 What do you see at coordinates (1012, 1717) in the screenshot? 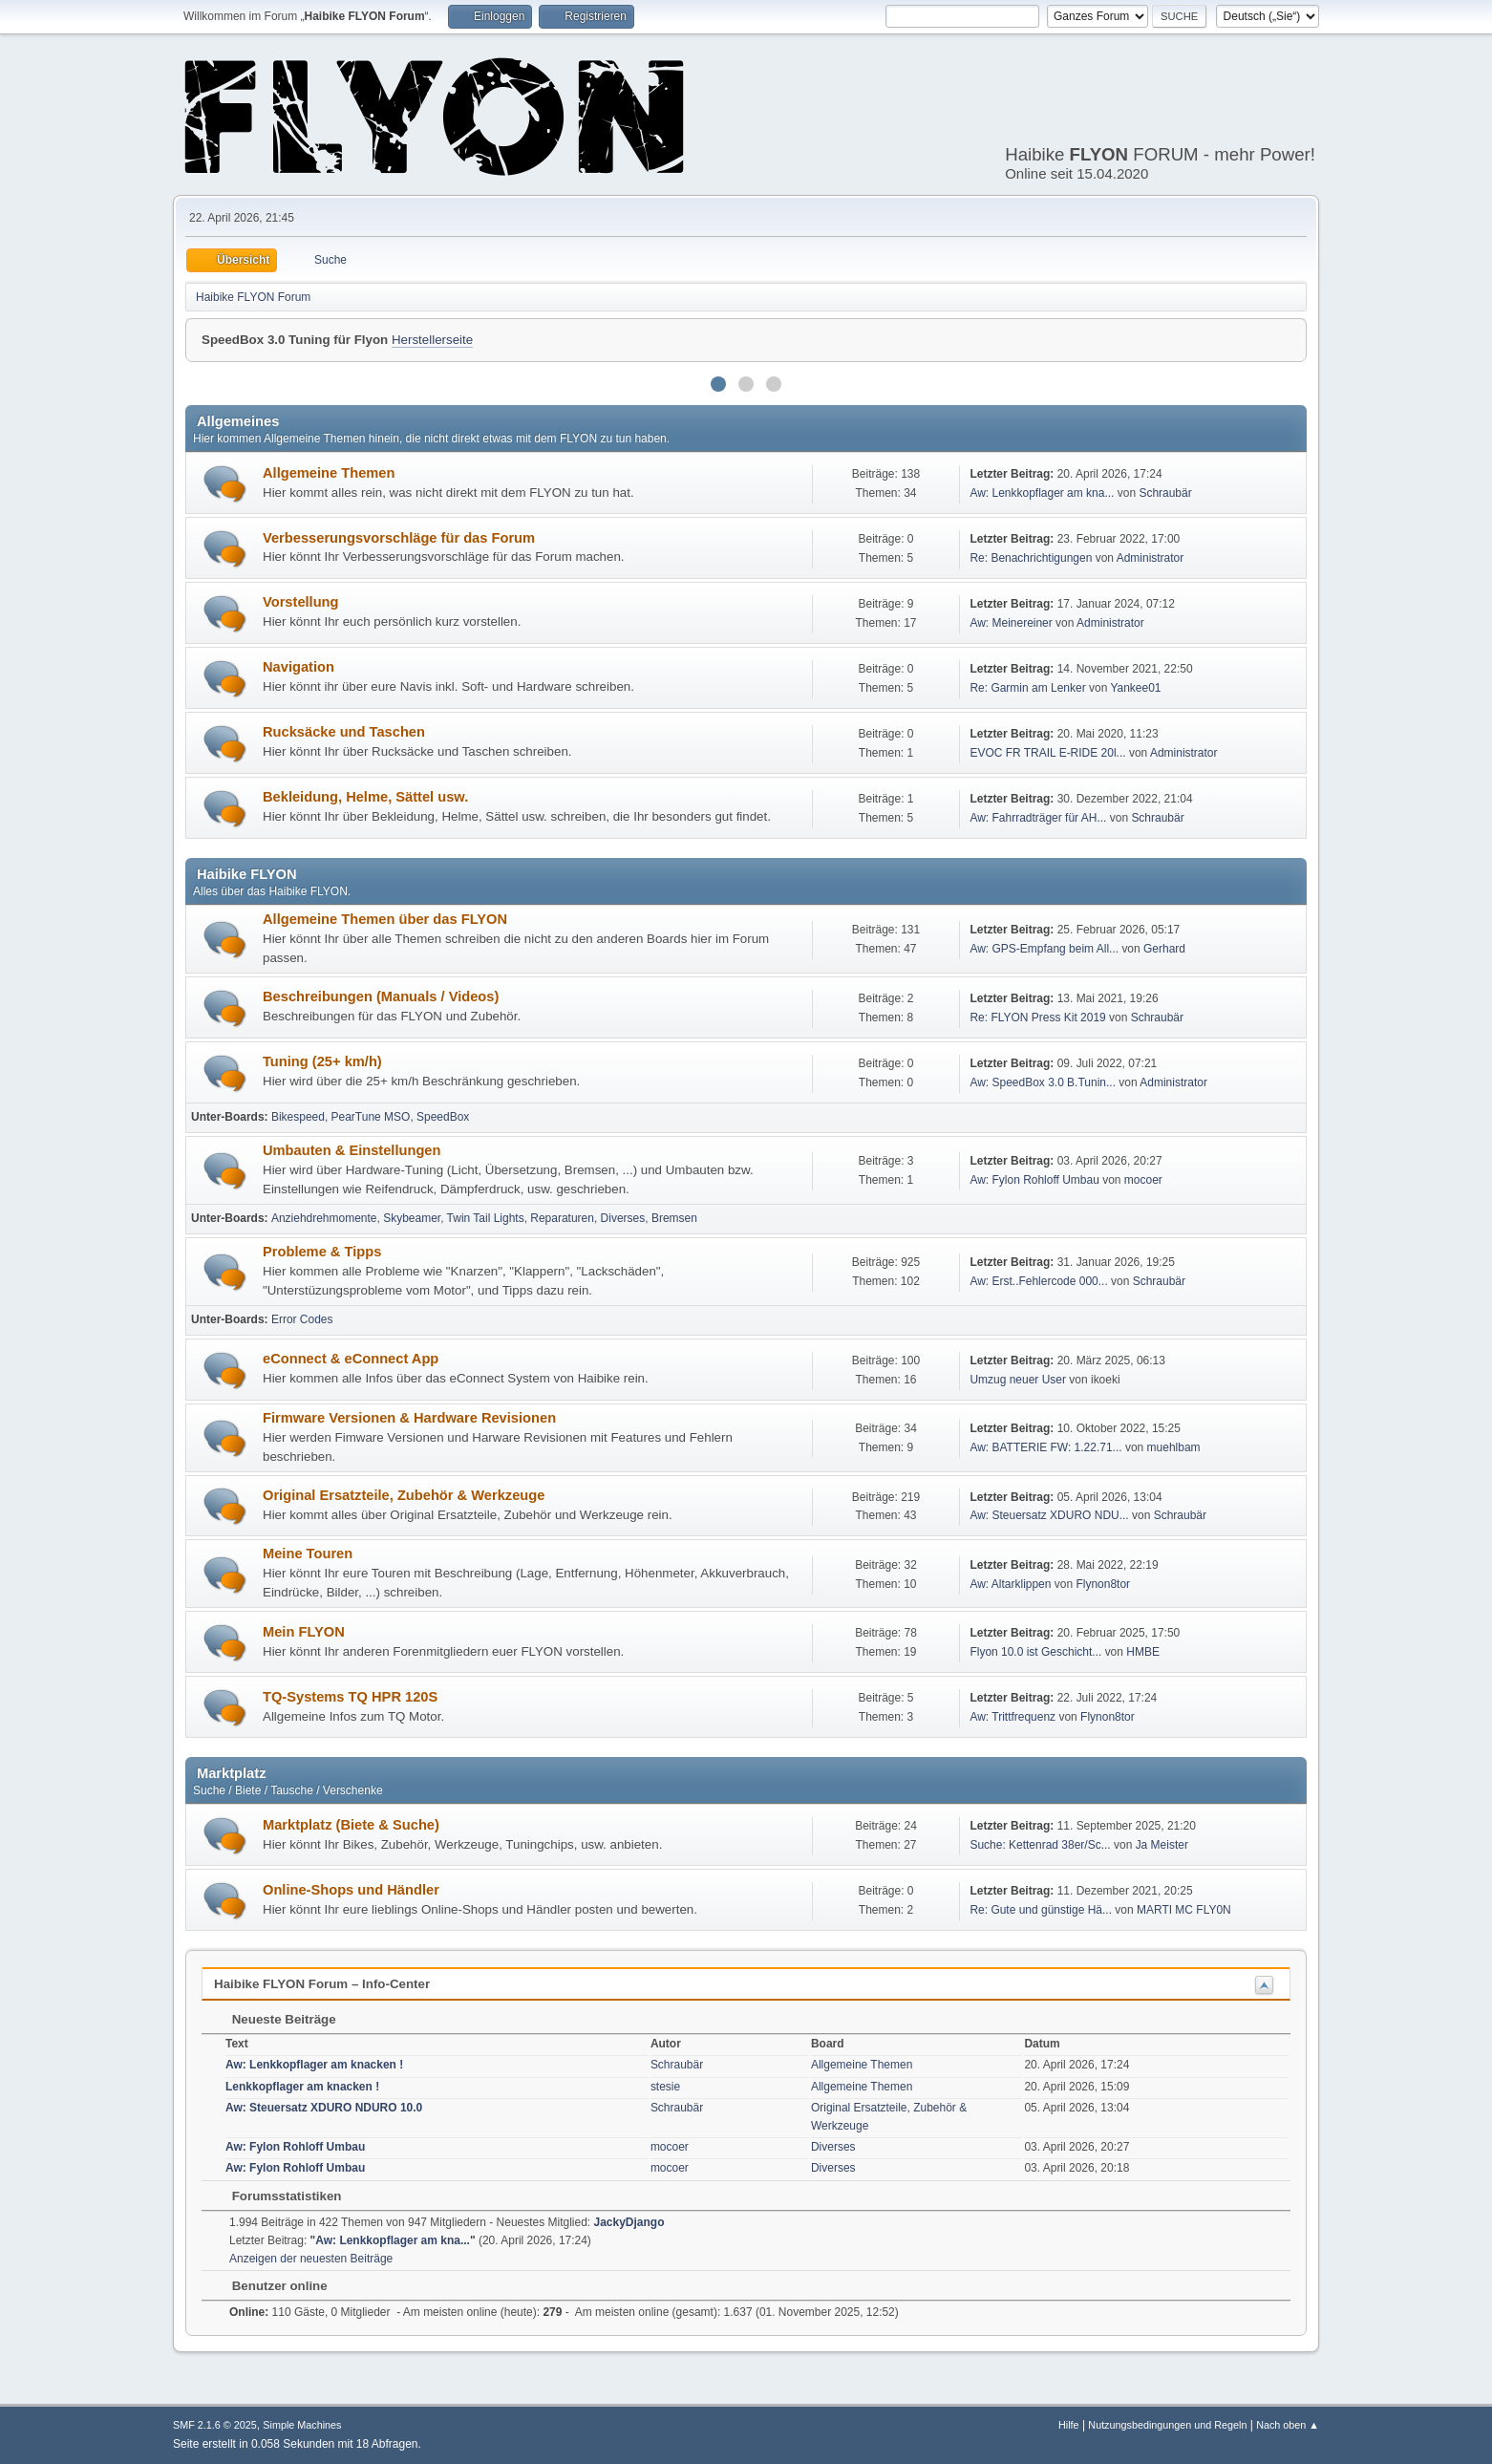
I see `Aw: Trittfrequenz` at bounding box center [1012, 1717].